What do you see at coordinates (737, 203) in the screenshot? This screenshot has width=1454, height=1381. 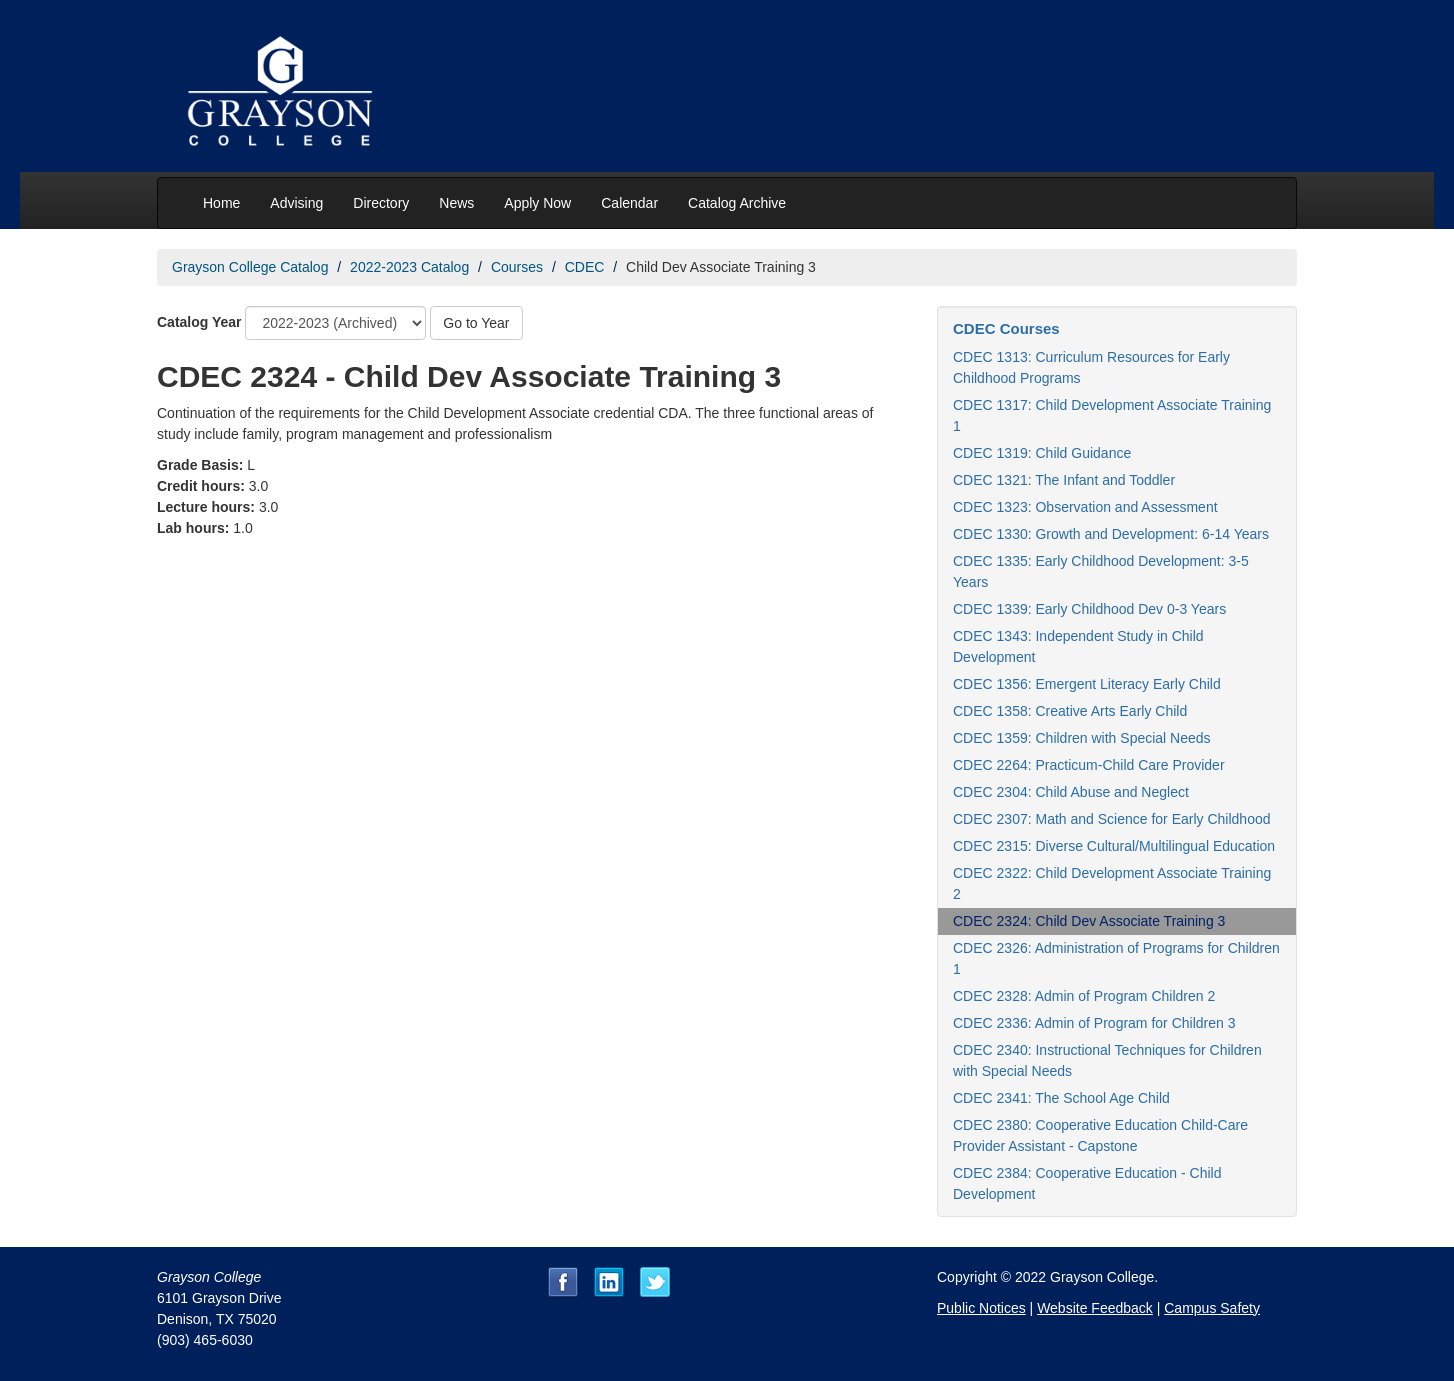 I see `Catalog Archive` at bounding box center [737, 203].